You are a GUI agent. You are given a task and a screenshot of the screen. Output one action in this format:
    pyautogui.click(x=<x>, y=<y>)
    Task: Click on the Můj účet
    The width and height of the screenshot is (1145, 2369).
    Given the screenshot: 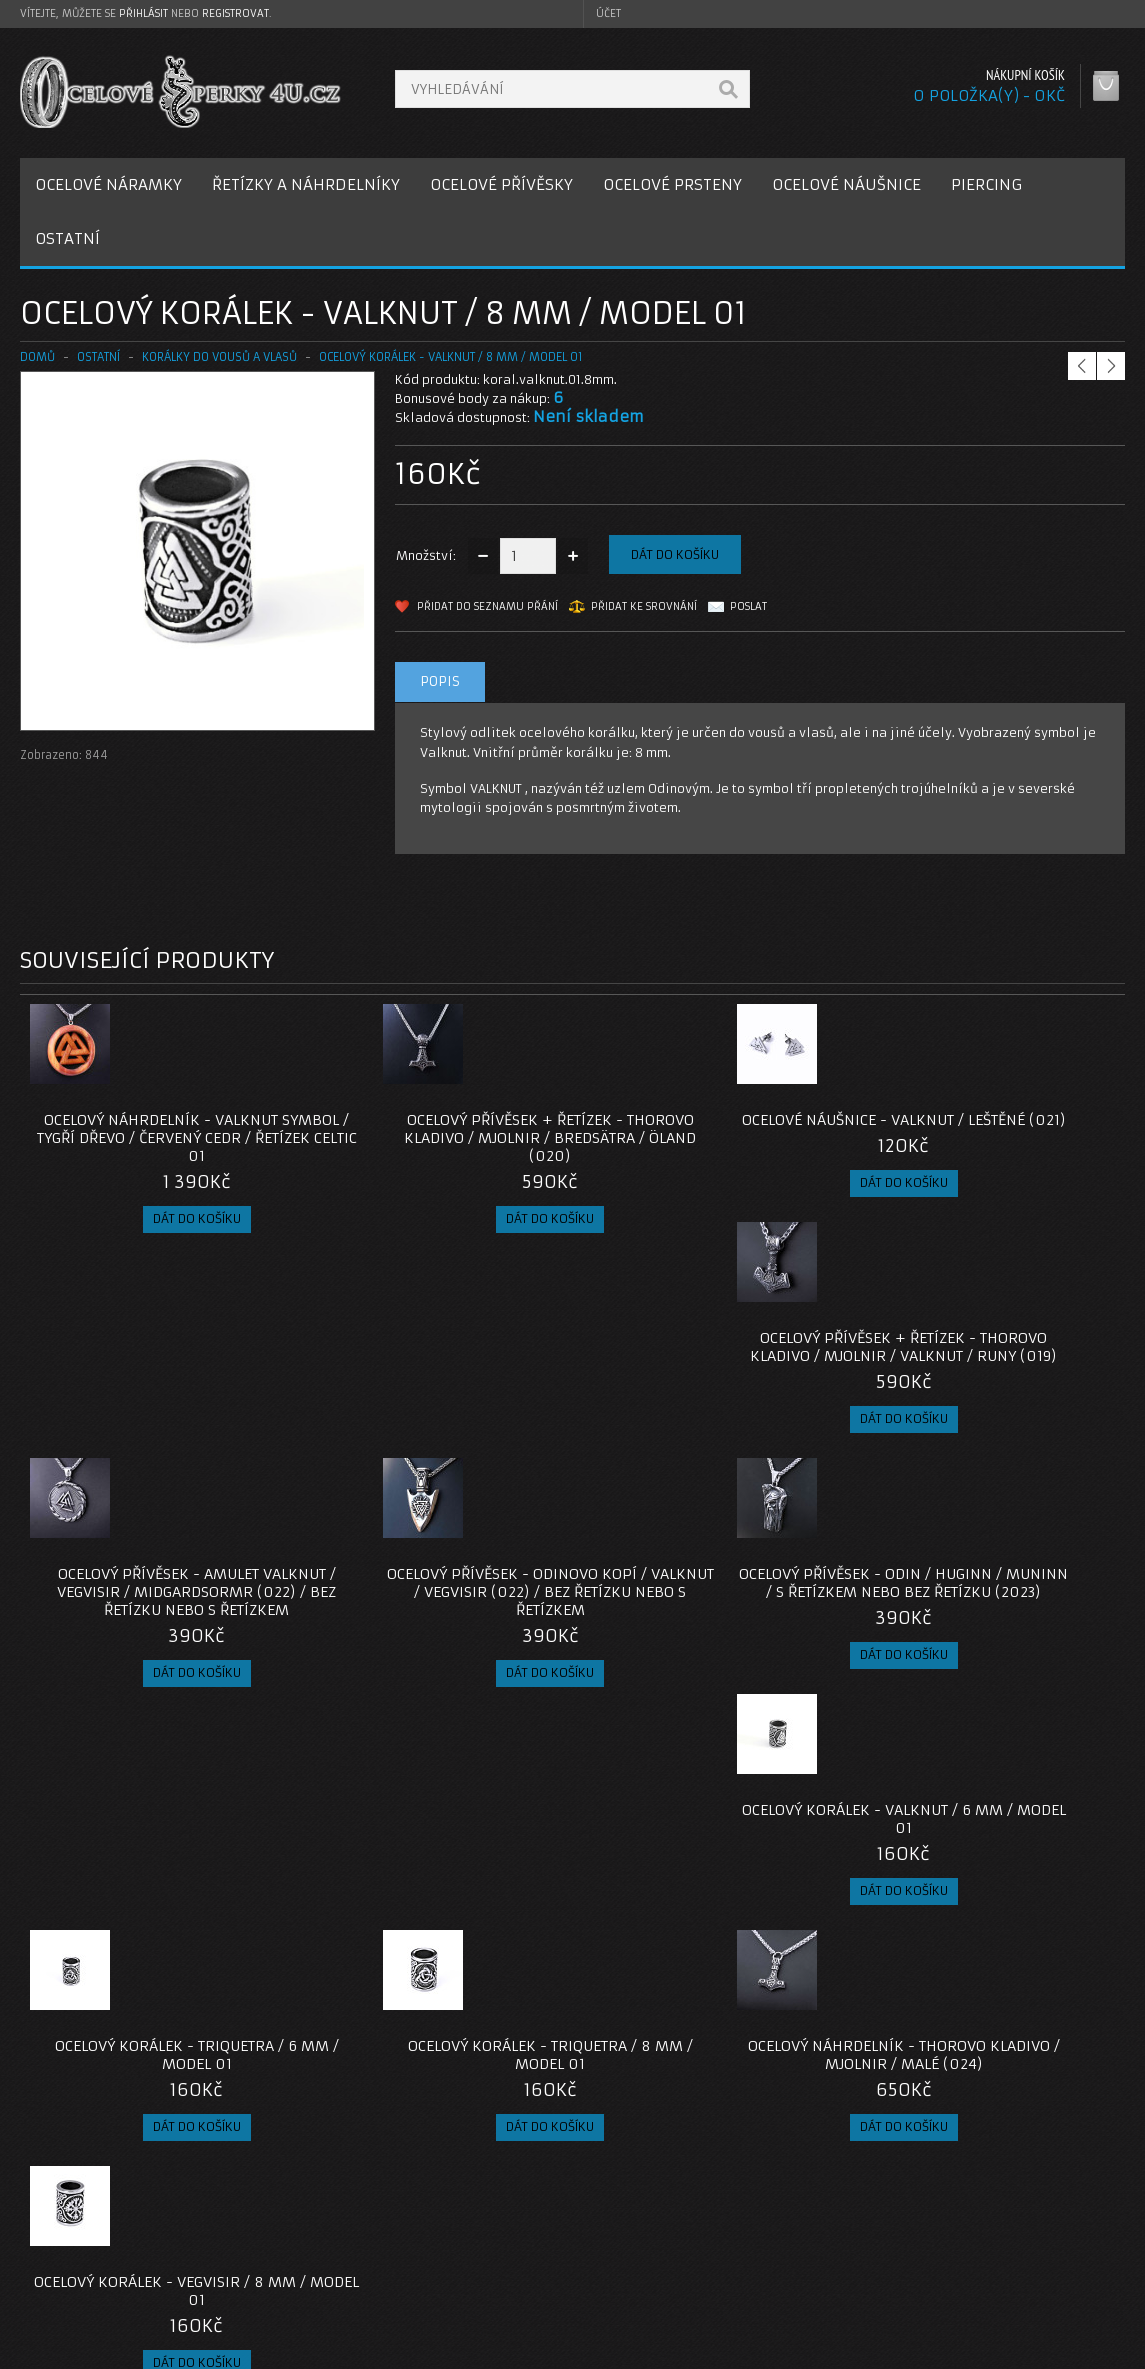 What is the action you would take?
    pyautogui.click(x=814, y=2217)
    